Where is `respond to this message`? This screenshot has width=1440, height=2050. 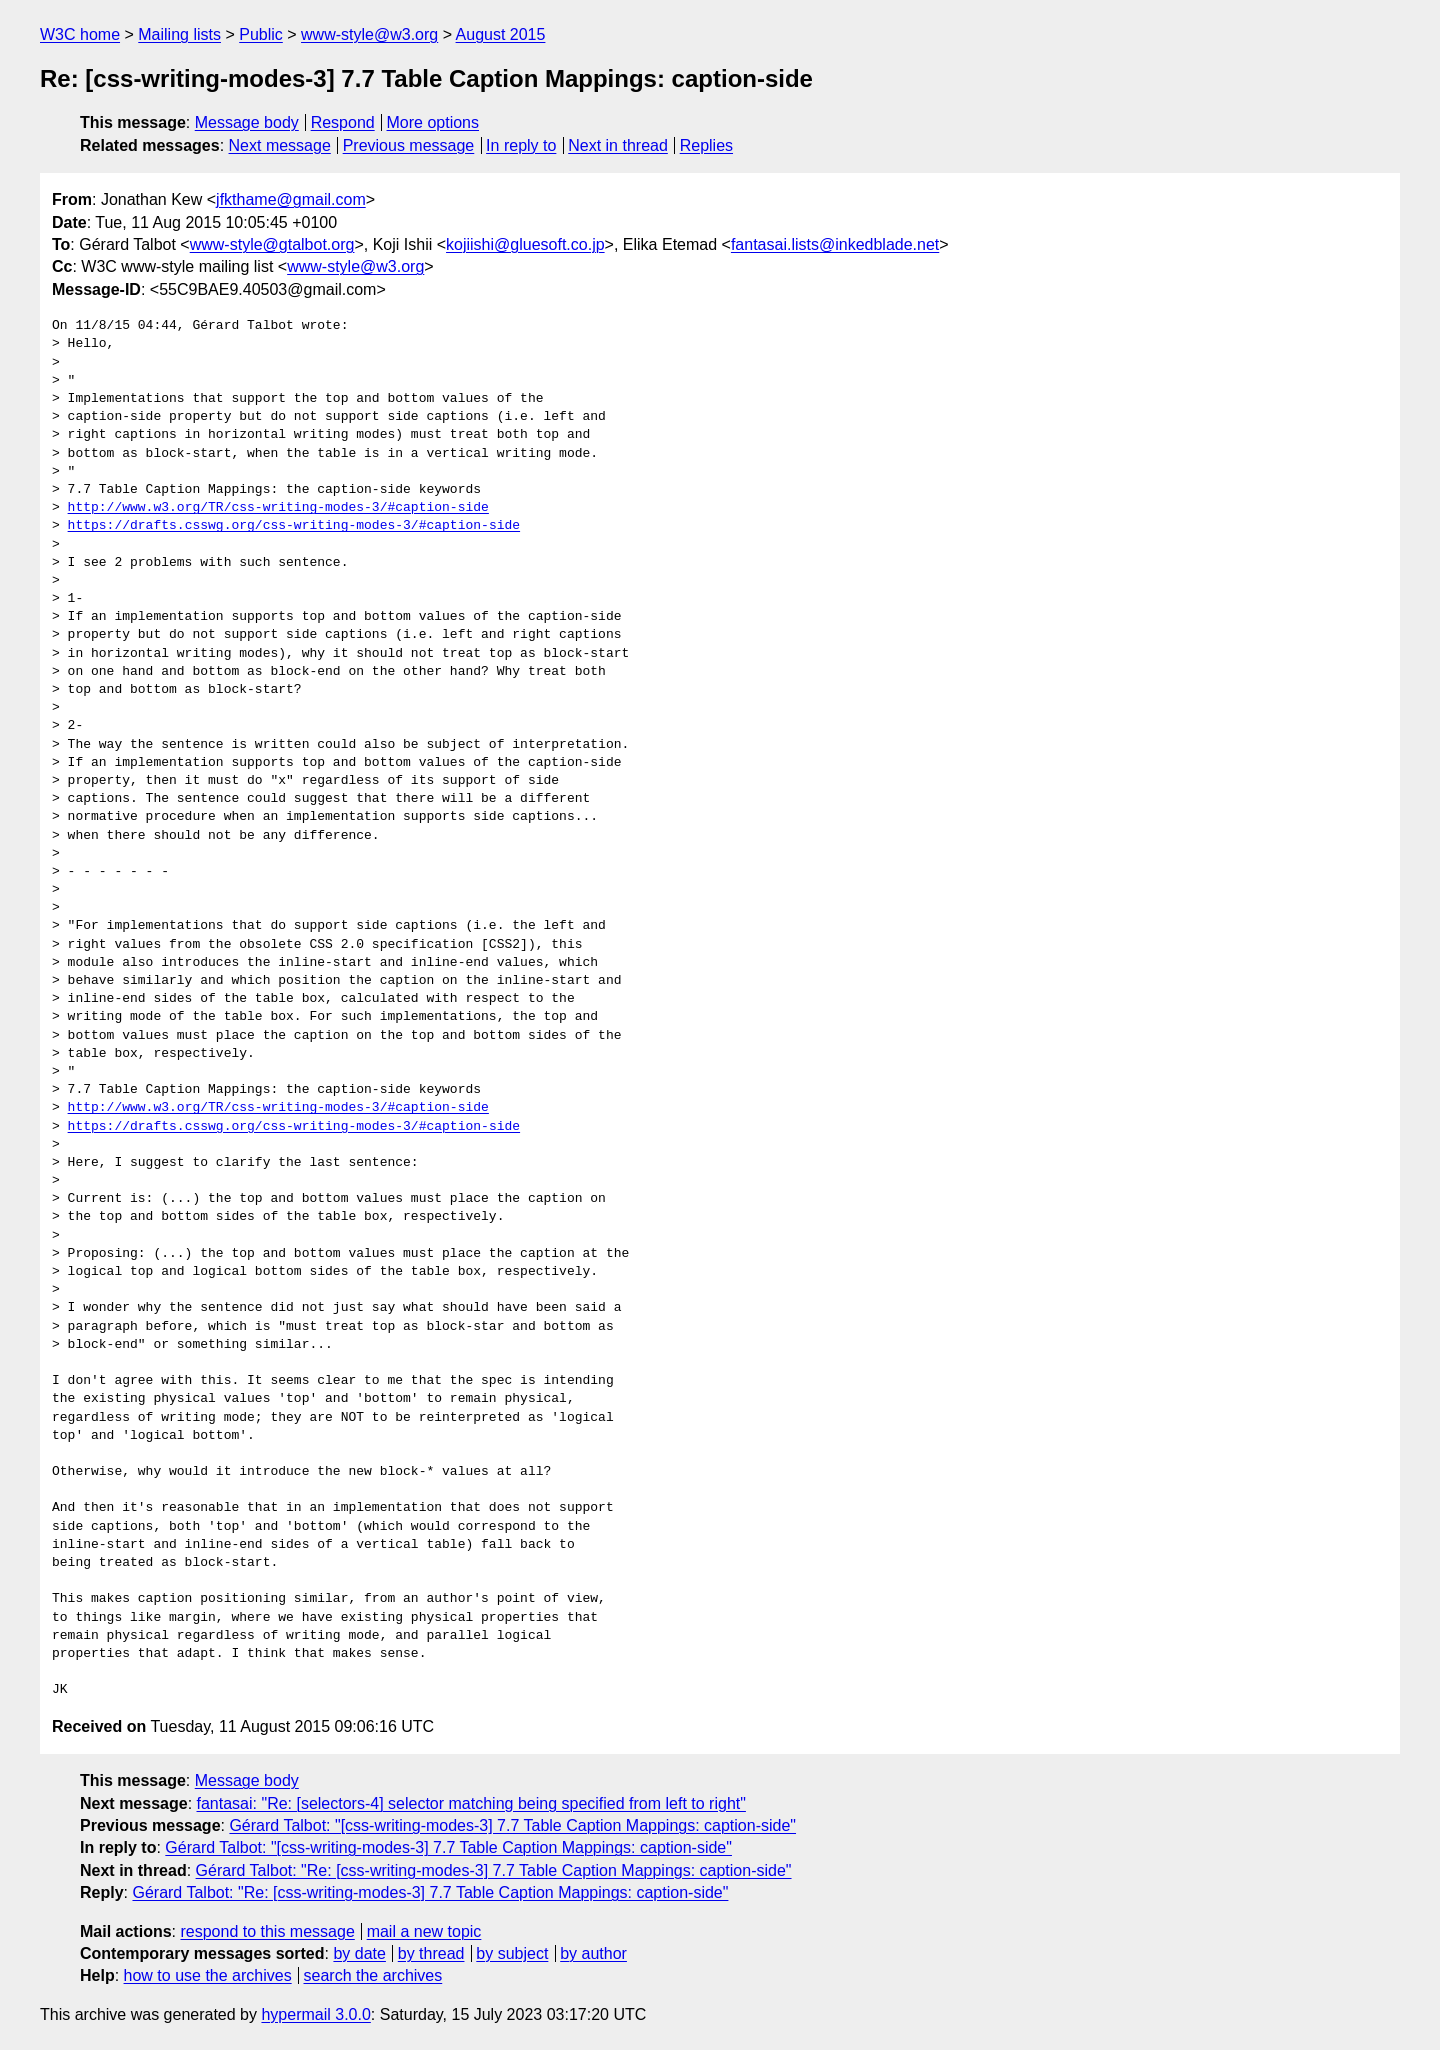 respond to this message is located at coordinates (267, 1931).